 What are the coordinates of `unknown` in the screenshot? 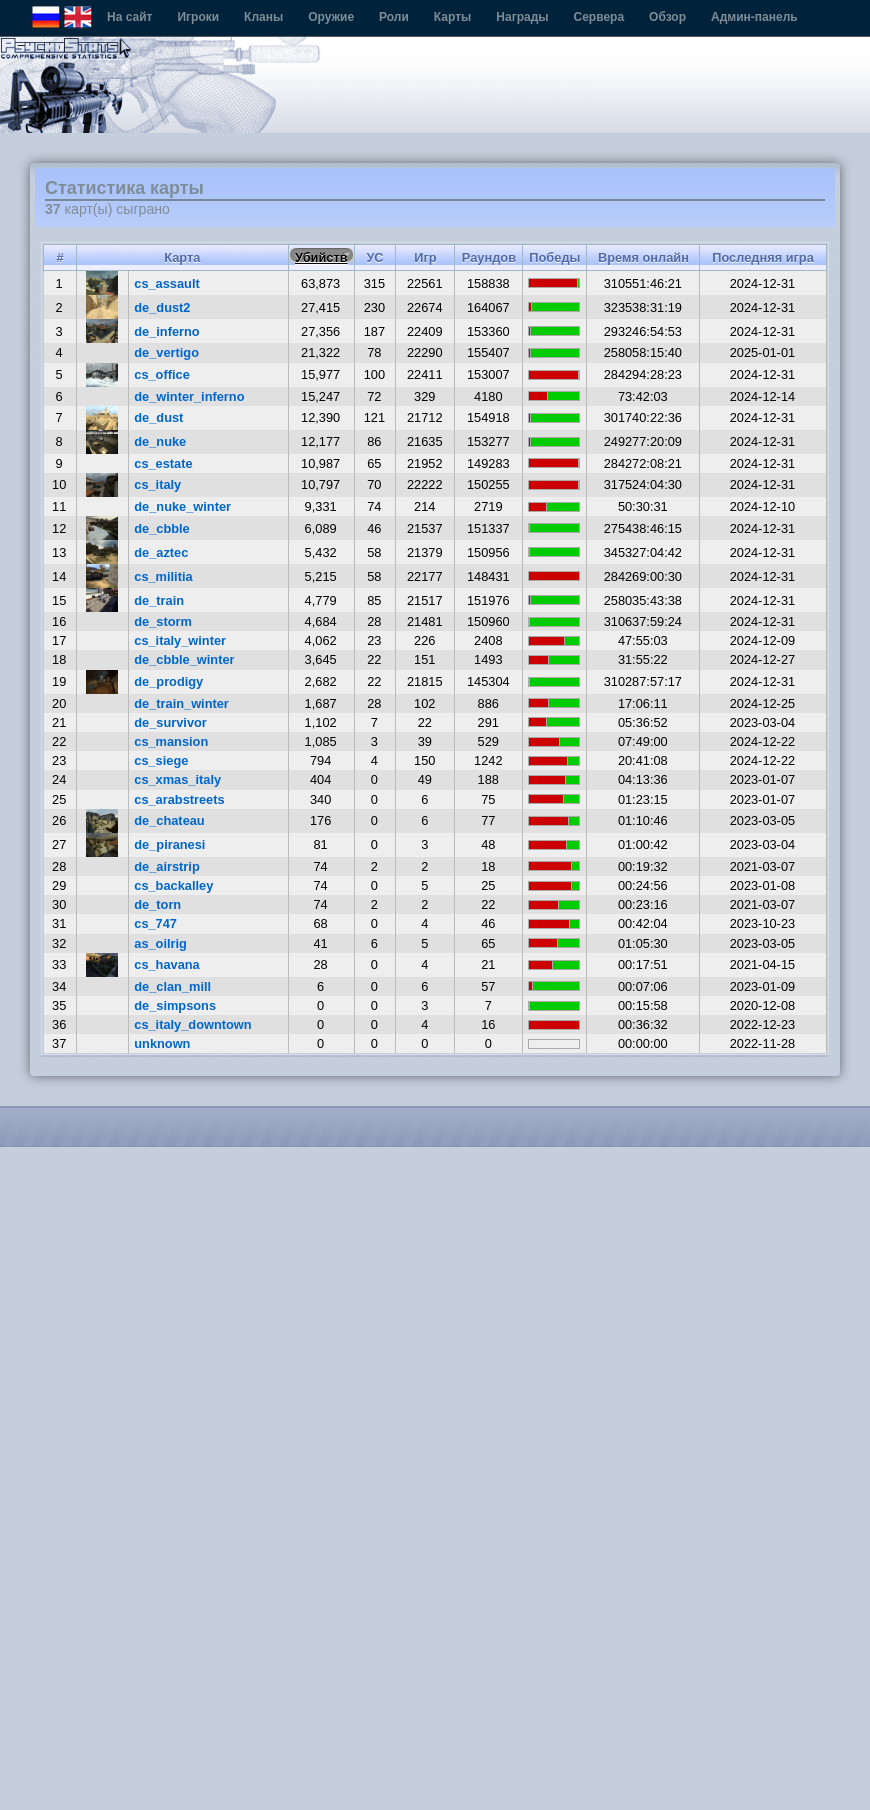 It's located at (162, 1043).